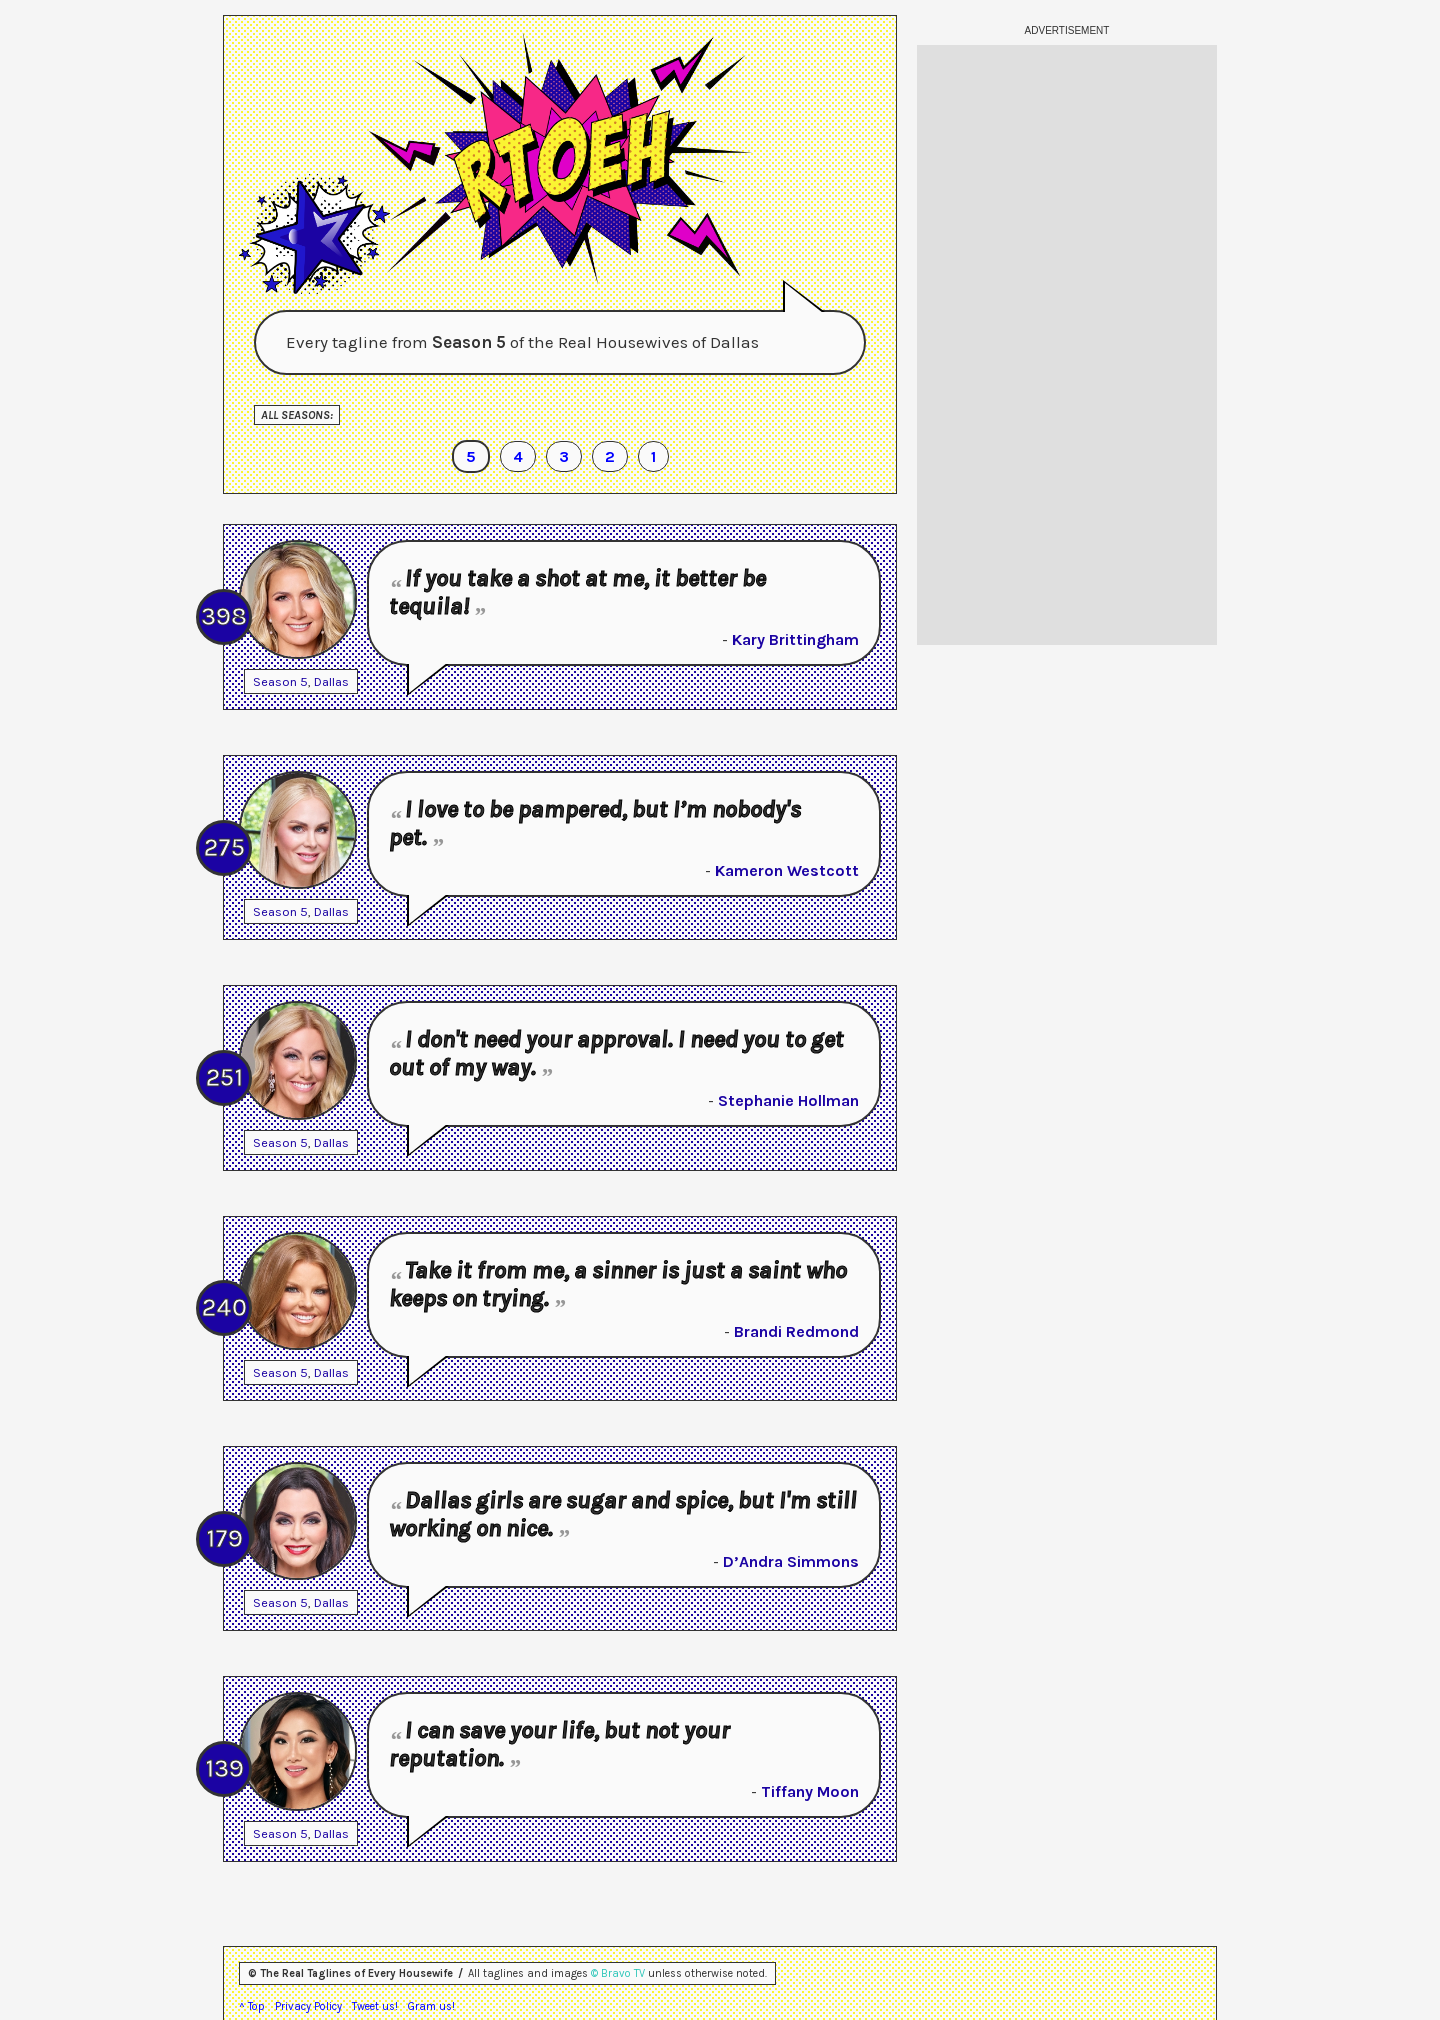  What do you see at coordinates (795, 639) in the screenshot?
I see `Kary Brittingham` at bounding box center [795, 639].